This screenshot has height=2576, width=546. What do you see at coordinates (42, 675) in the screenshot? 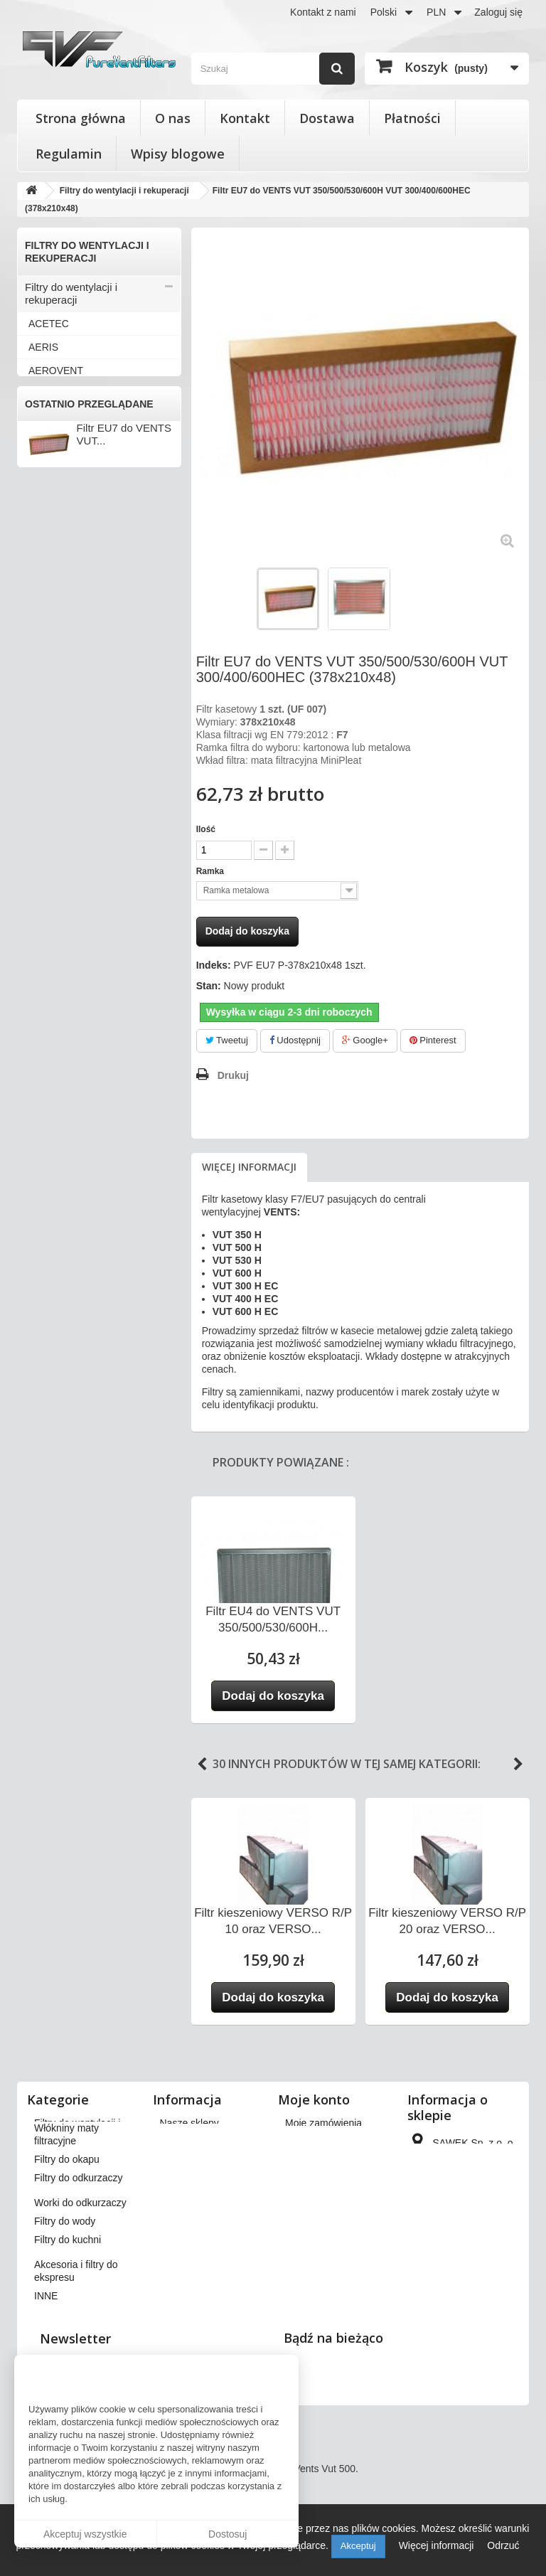
I see `HERU` at bounding box center [42, 675].